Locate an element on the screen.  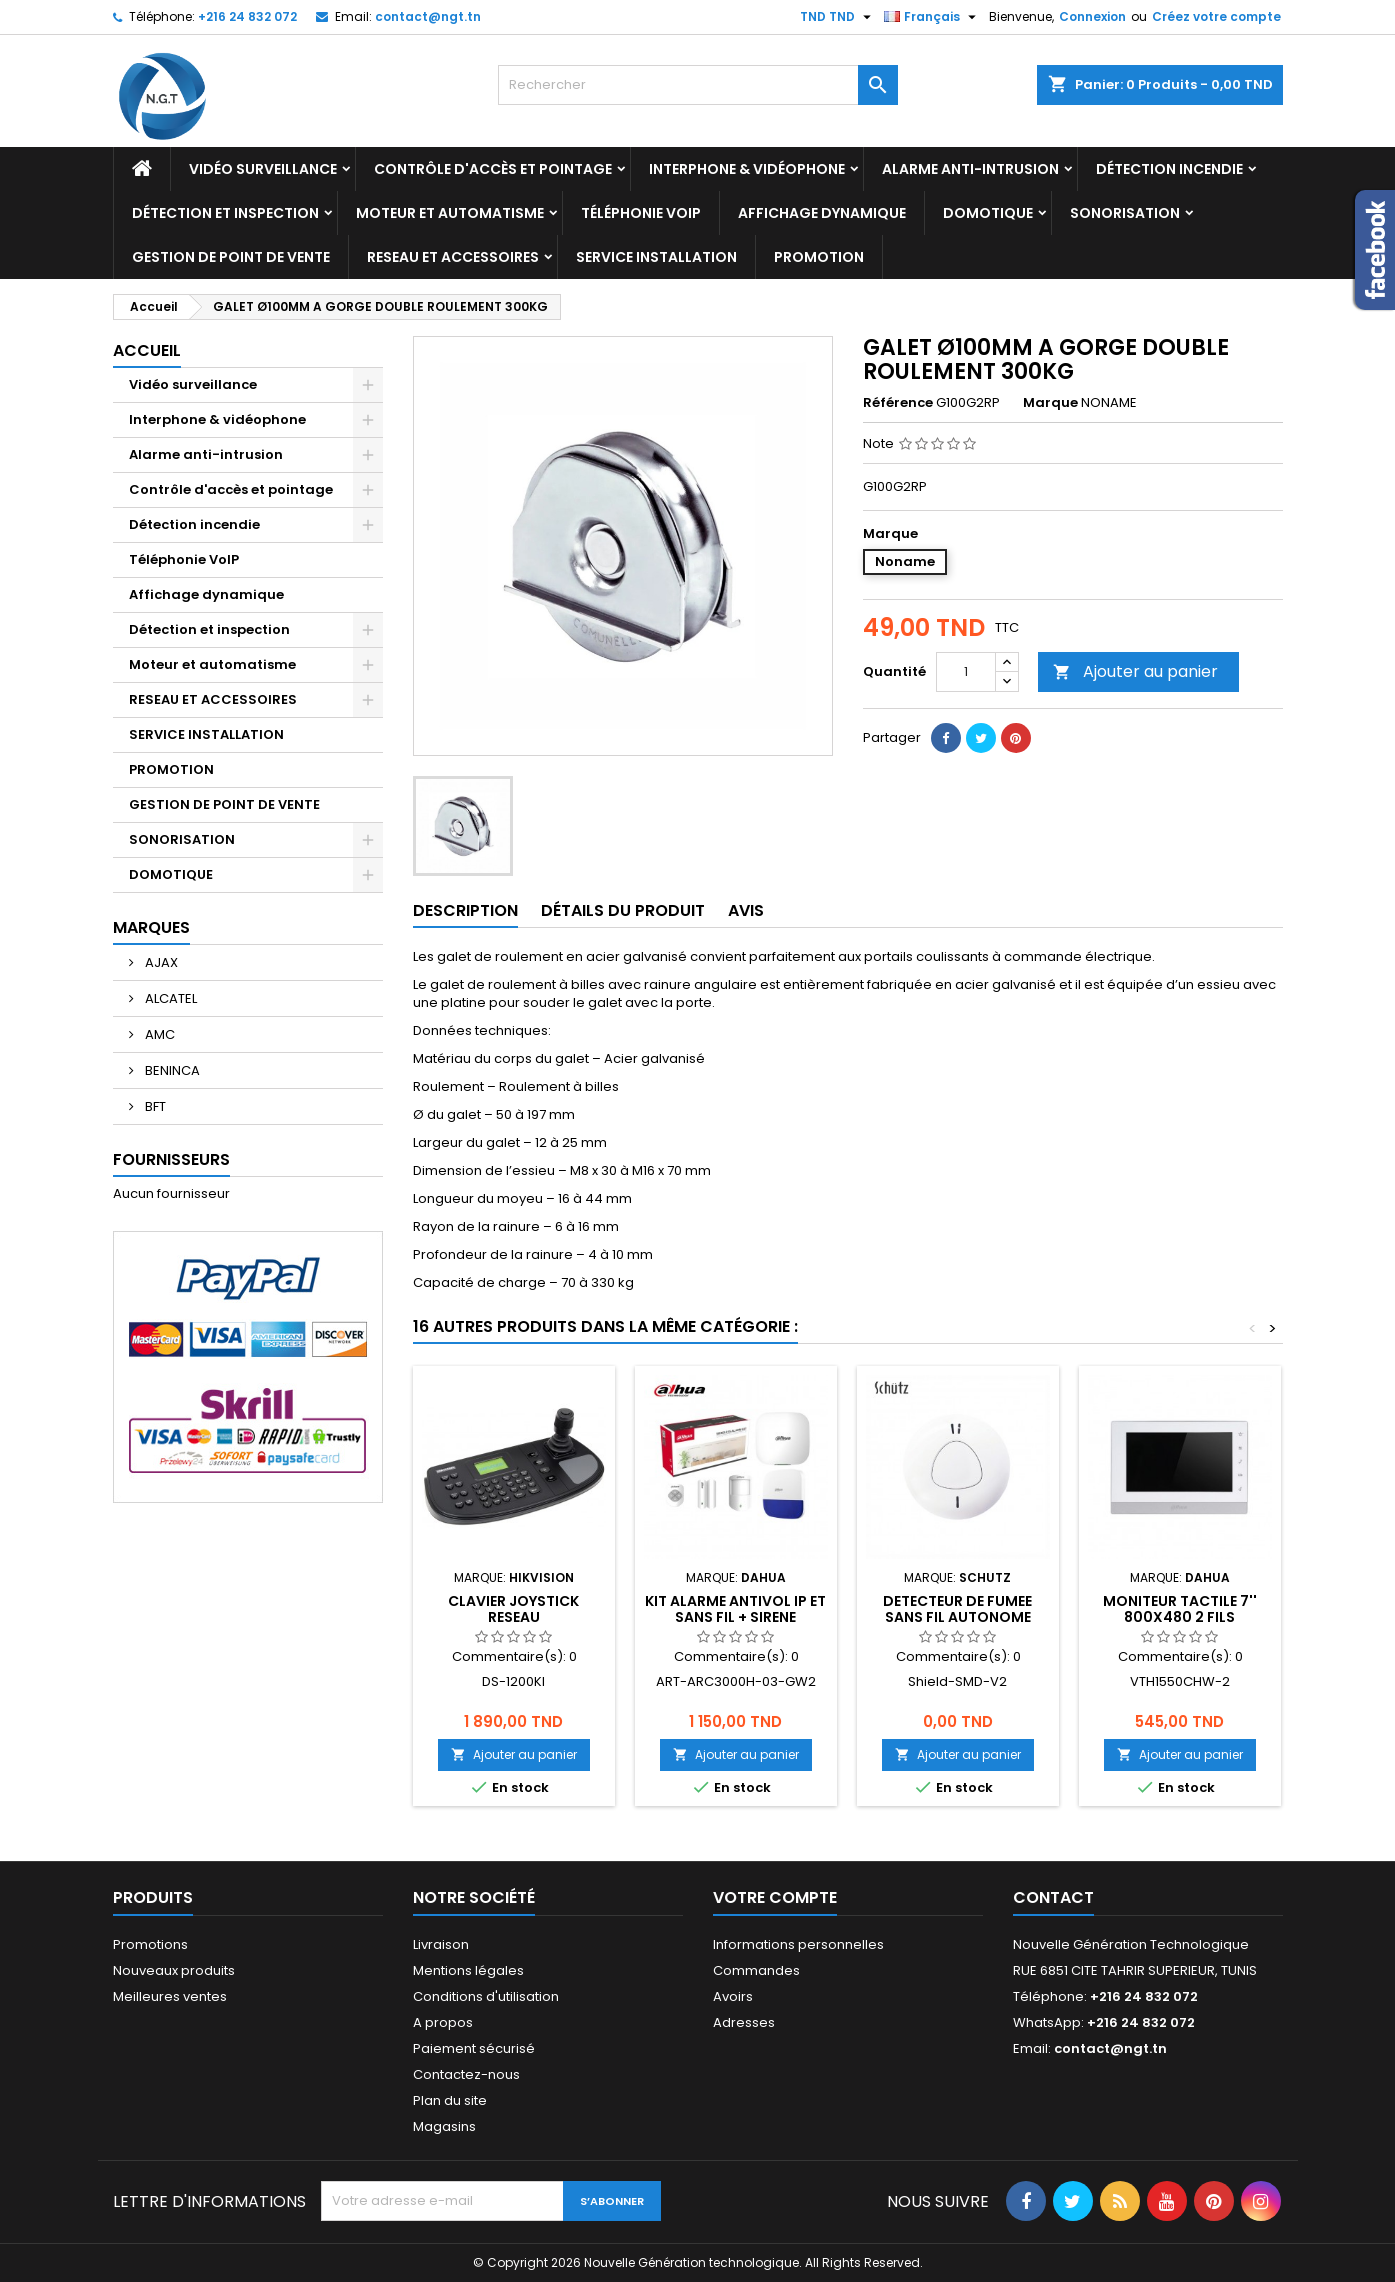
Contact is located at coordinates (1053, 1897).